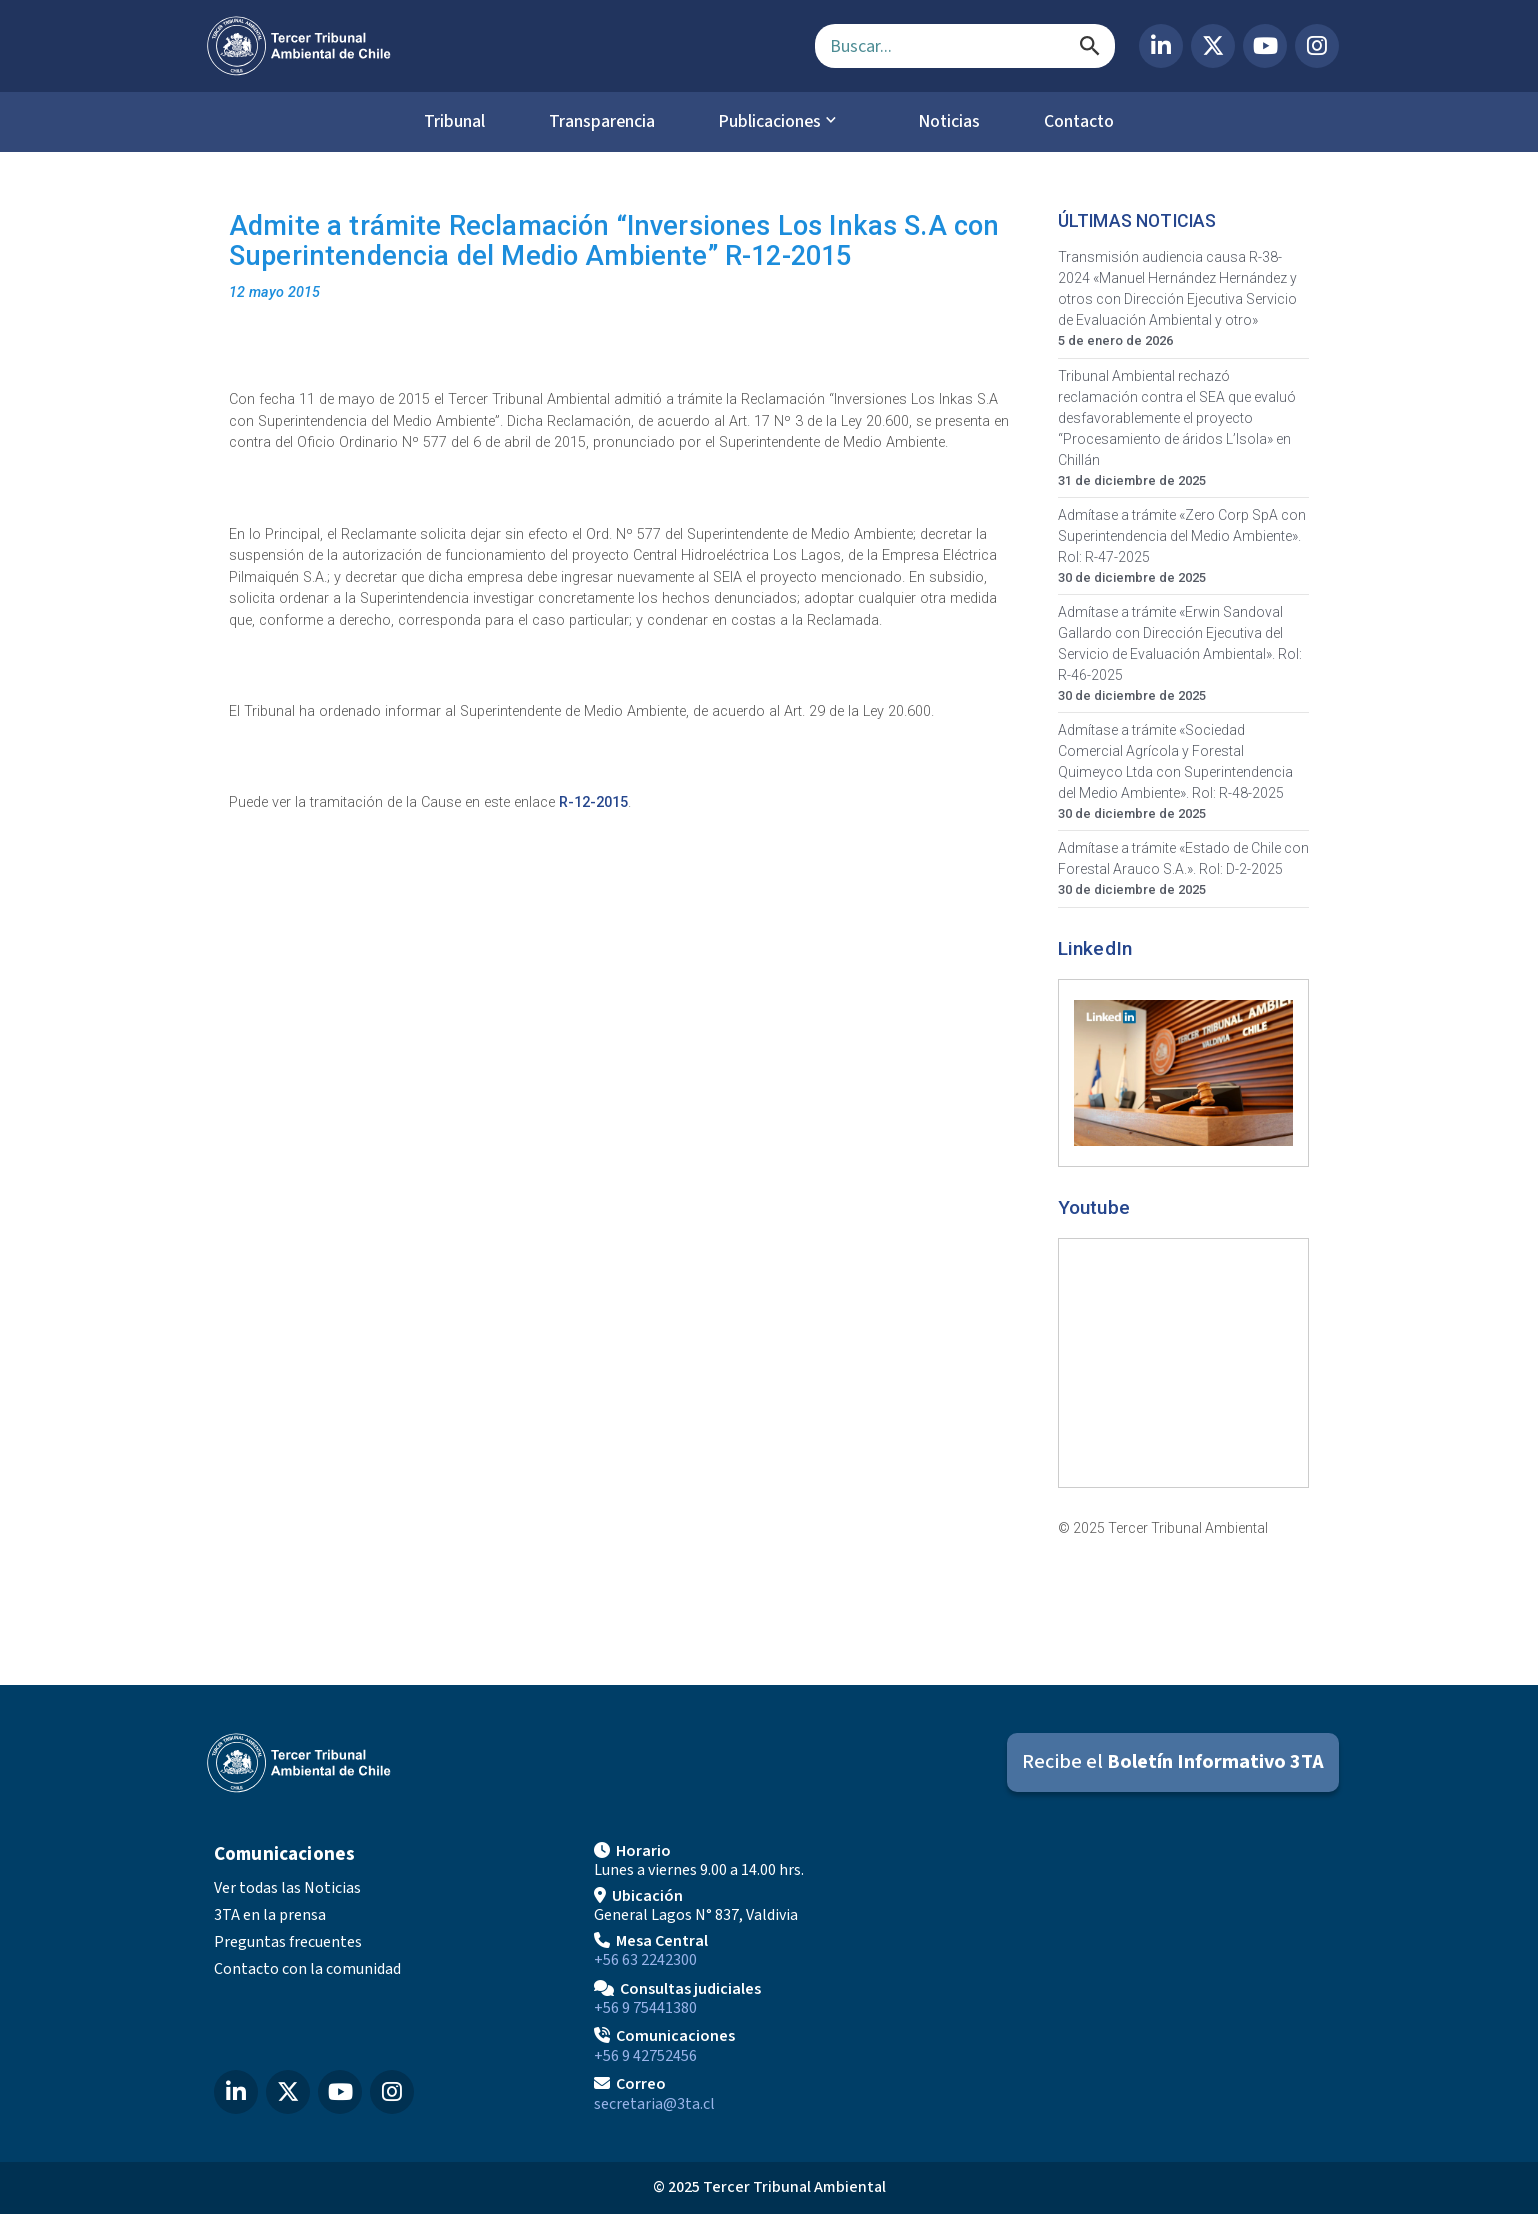  What do you see at coordinates (1088, 122) in the screenshot?
I see `Contacto` at bounding box center [1088, 122].